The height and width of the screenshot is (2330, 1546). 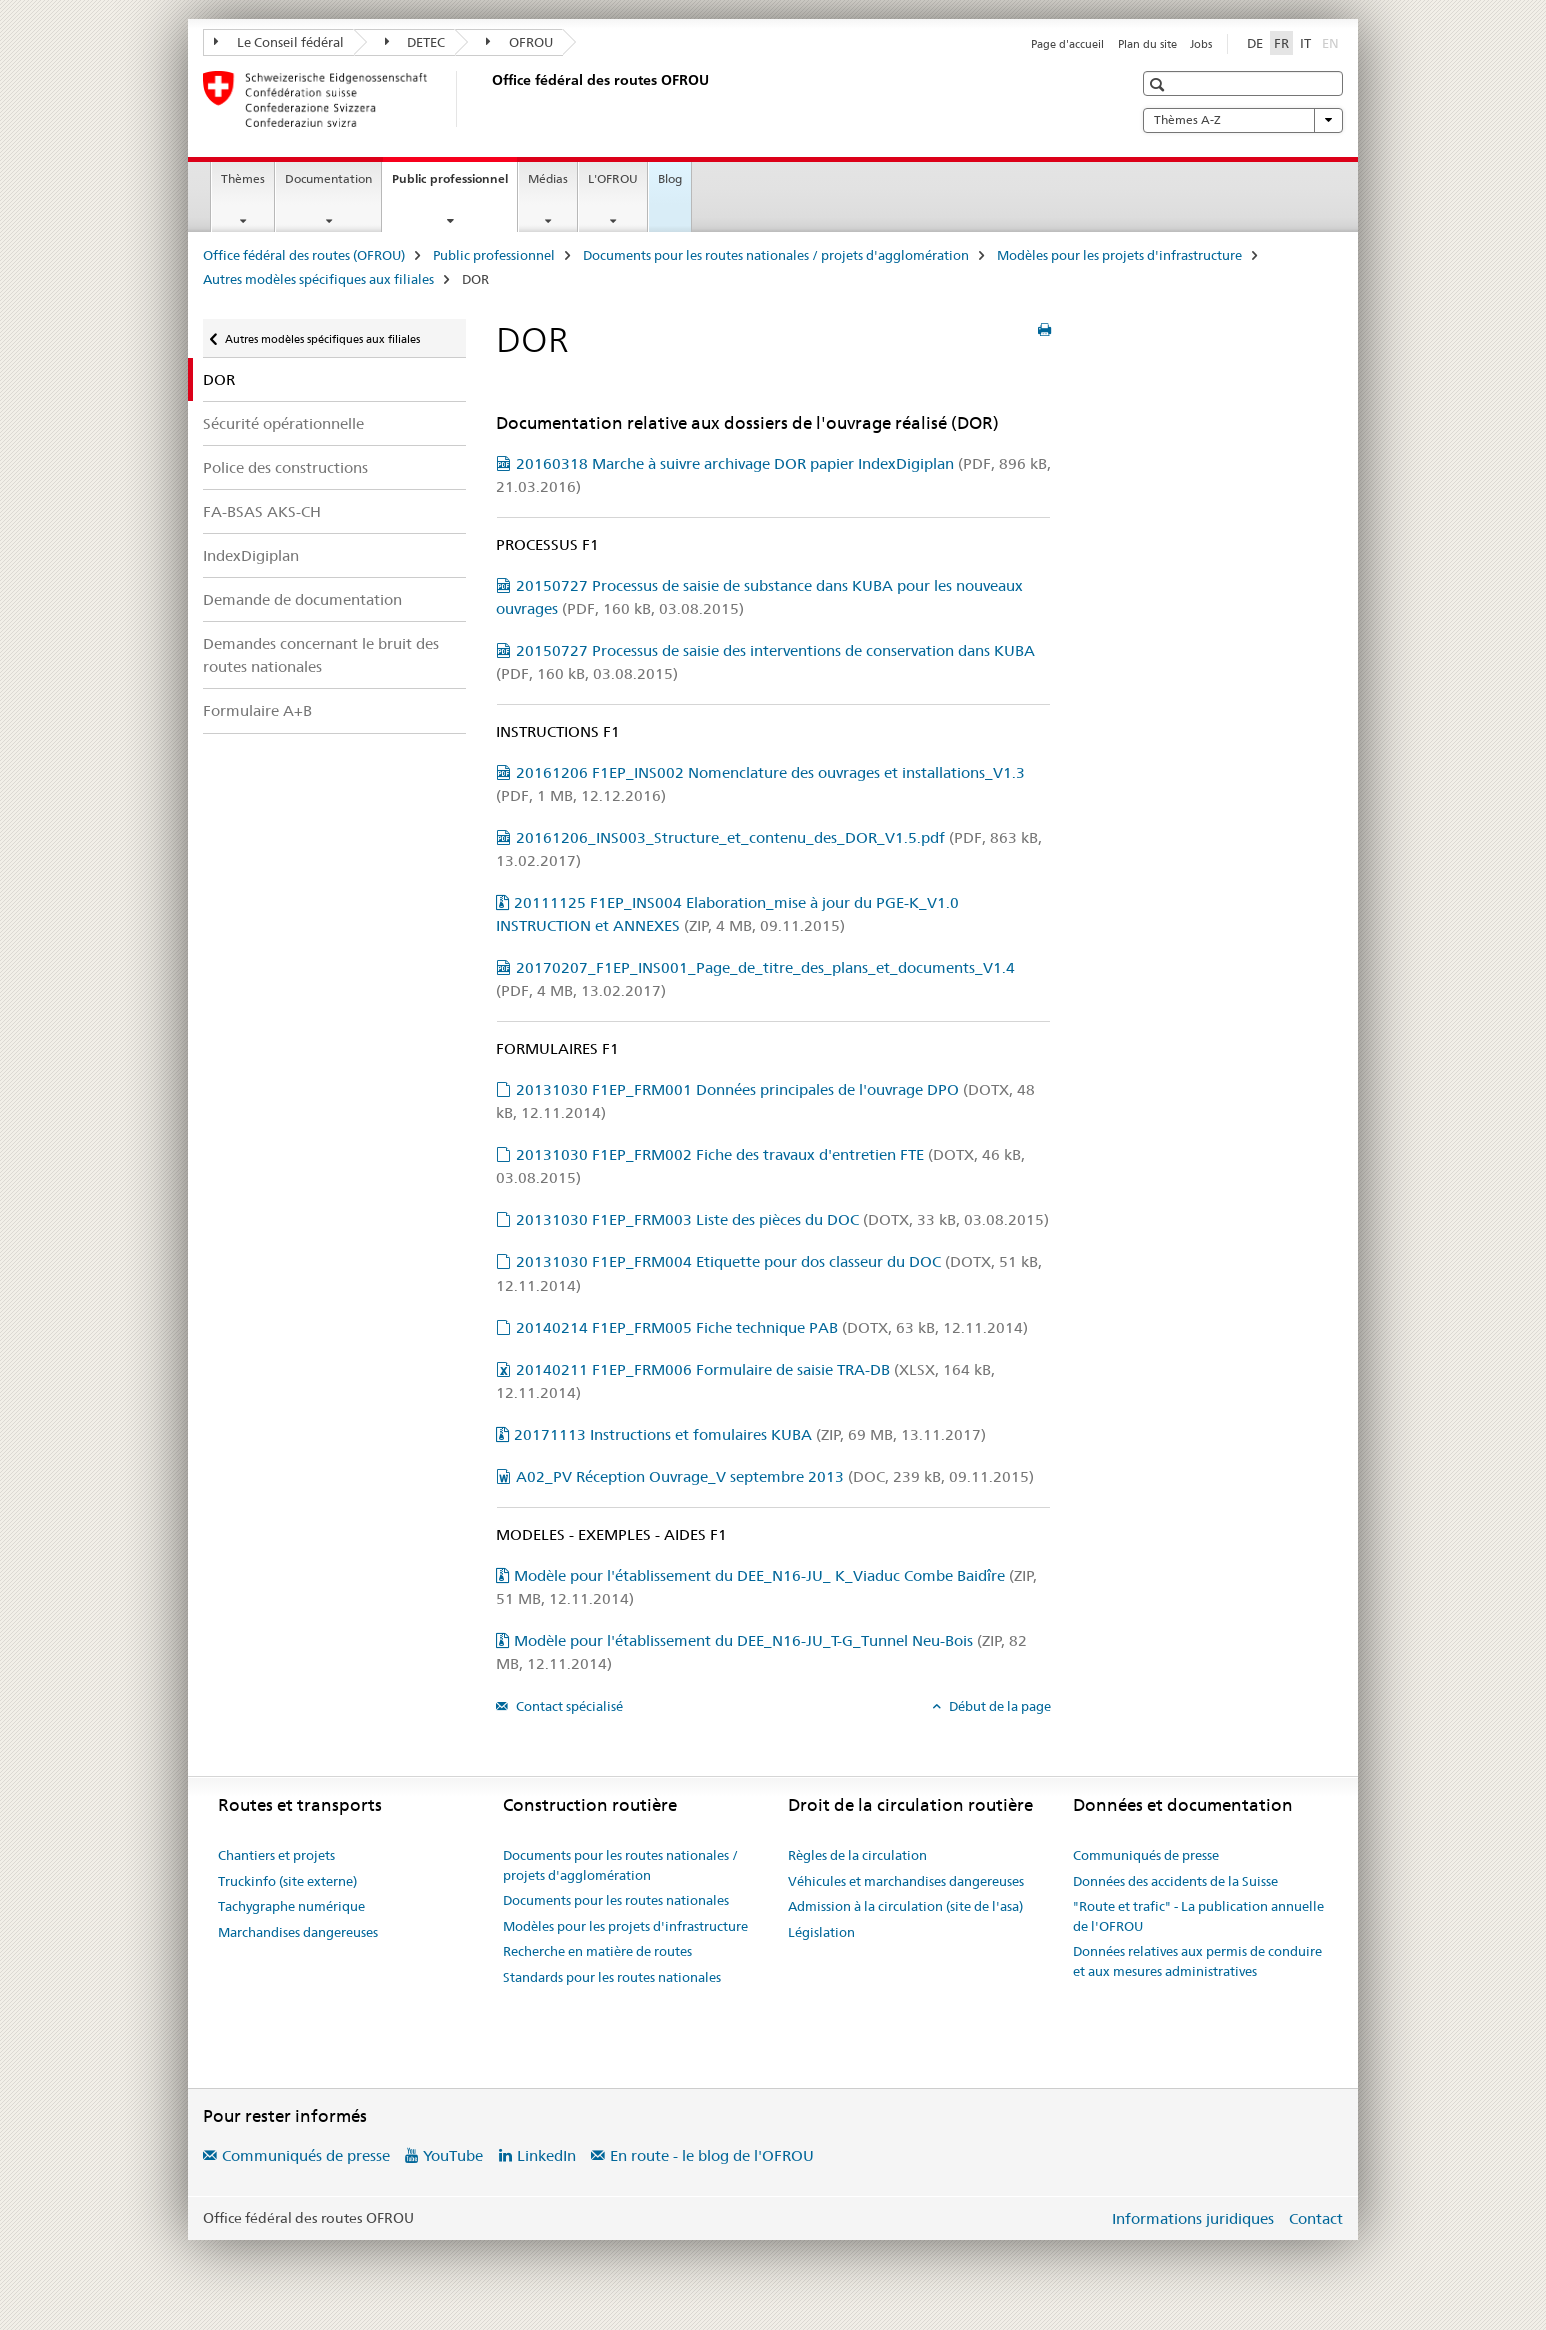 I want to click on Plan du site, so click(x=1147, y=44).